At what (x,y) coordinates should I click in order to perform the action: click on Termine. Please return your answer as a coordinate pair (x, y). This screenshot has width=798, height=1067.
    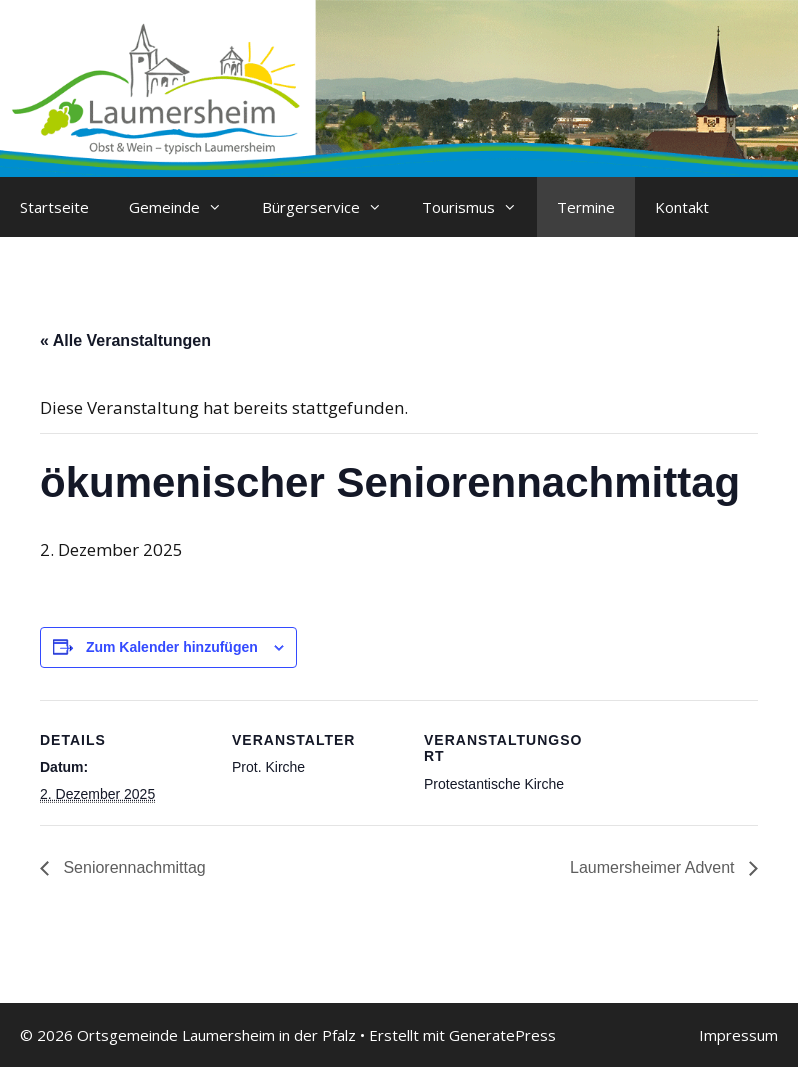
    Looking at the image, I should click on (586, 207).